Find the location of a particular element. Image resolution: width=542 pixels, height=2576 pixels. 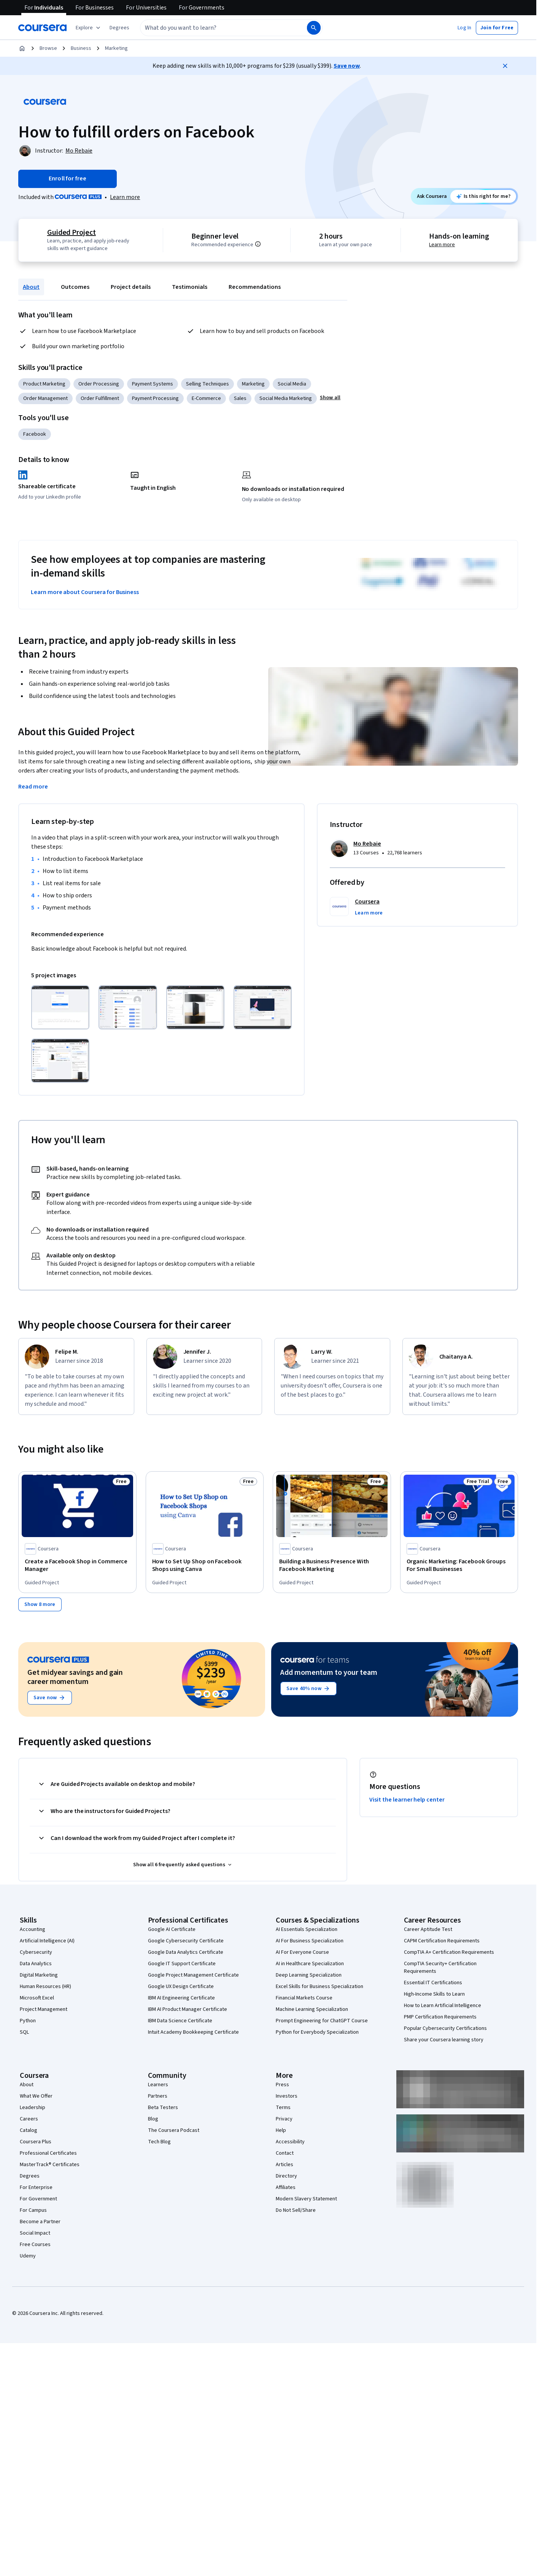

Press is located at coordinates (282, 2085).